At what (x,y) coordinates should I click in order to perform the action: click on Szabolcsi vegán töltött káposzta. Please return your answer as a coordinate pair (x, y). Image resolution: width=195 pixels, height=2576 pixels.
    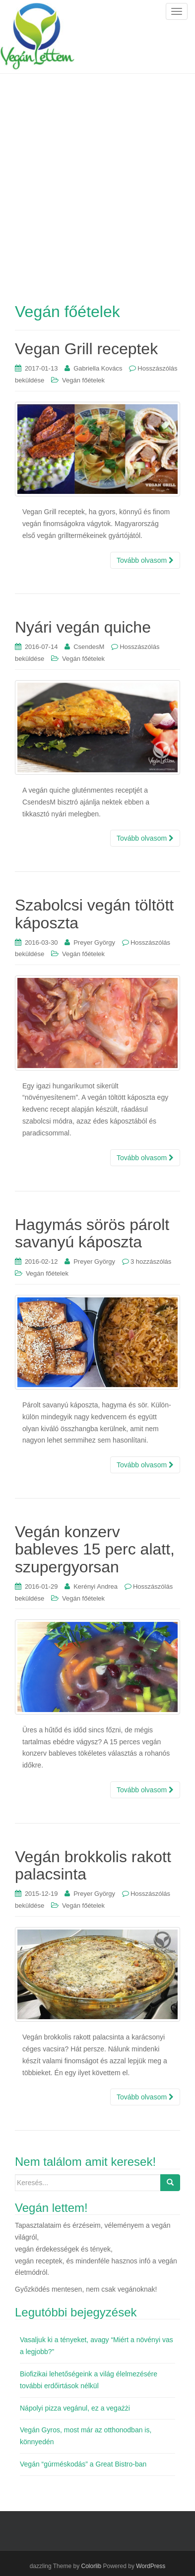
    Looking at the image, I should click on (94, 913).